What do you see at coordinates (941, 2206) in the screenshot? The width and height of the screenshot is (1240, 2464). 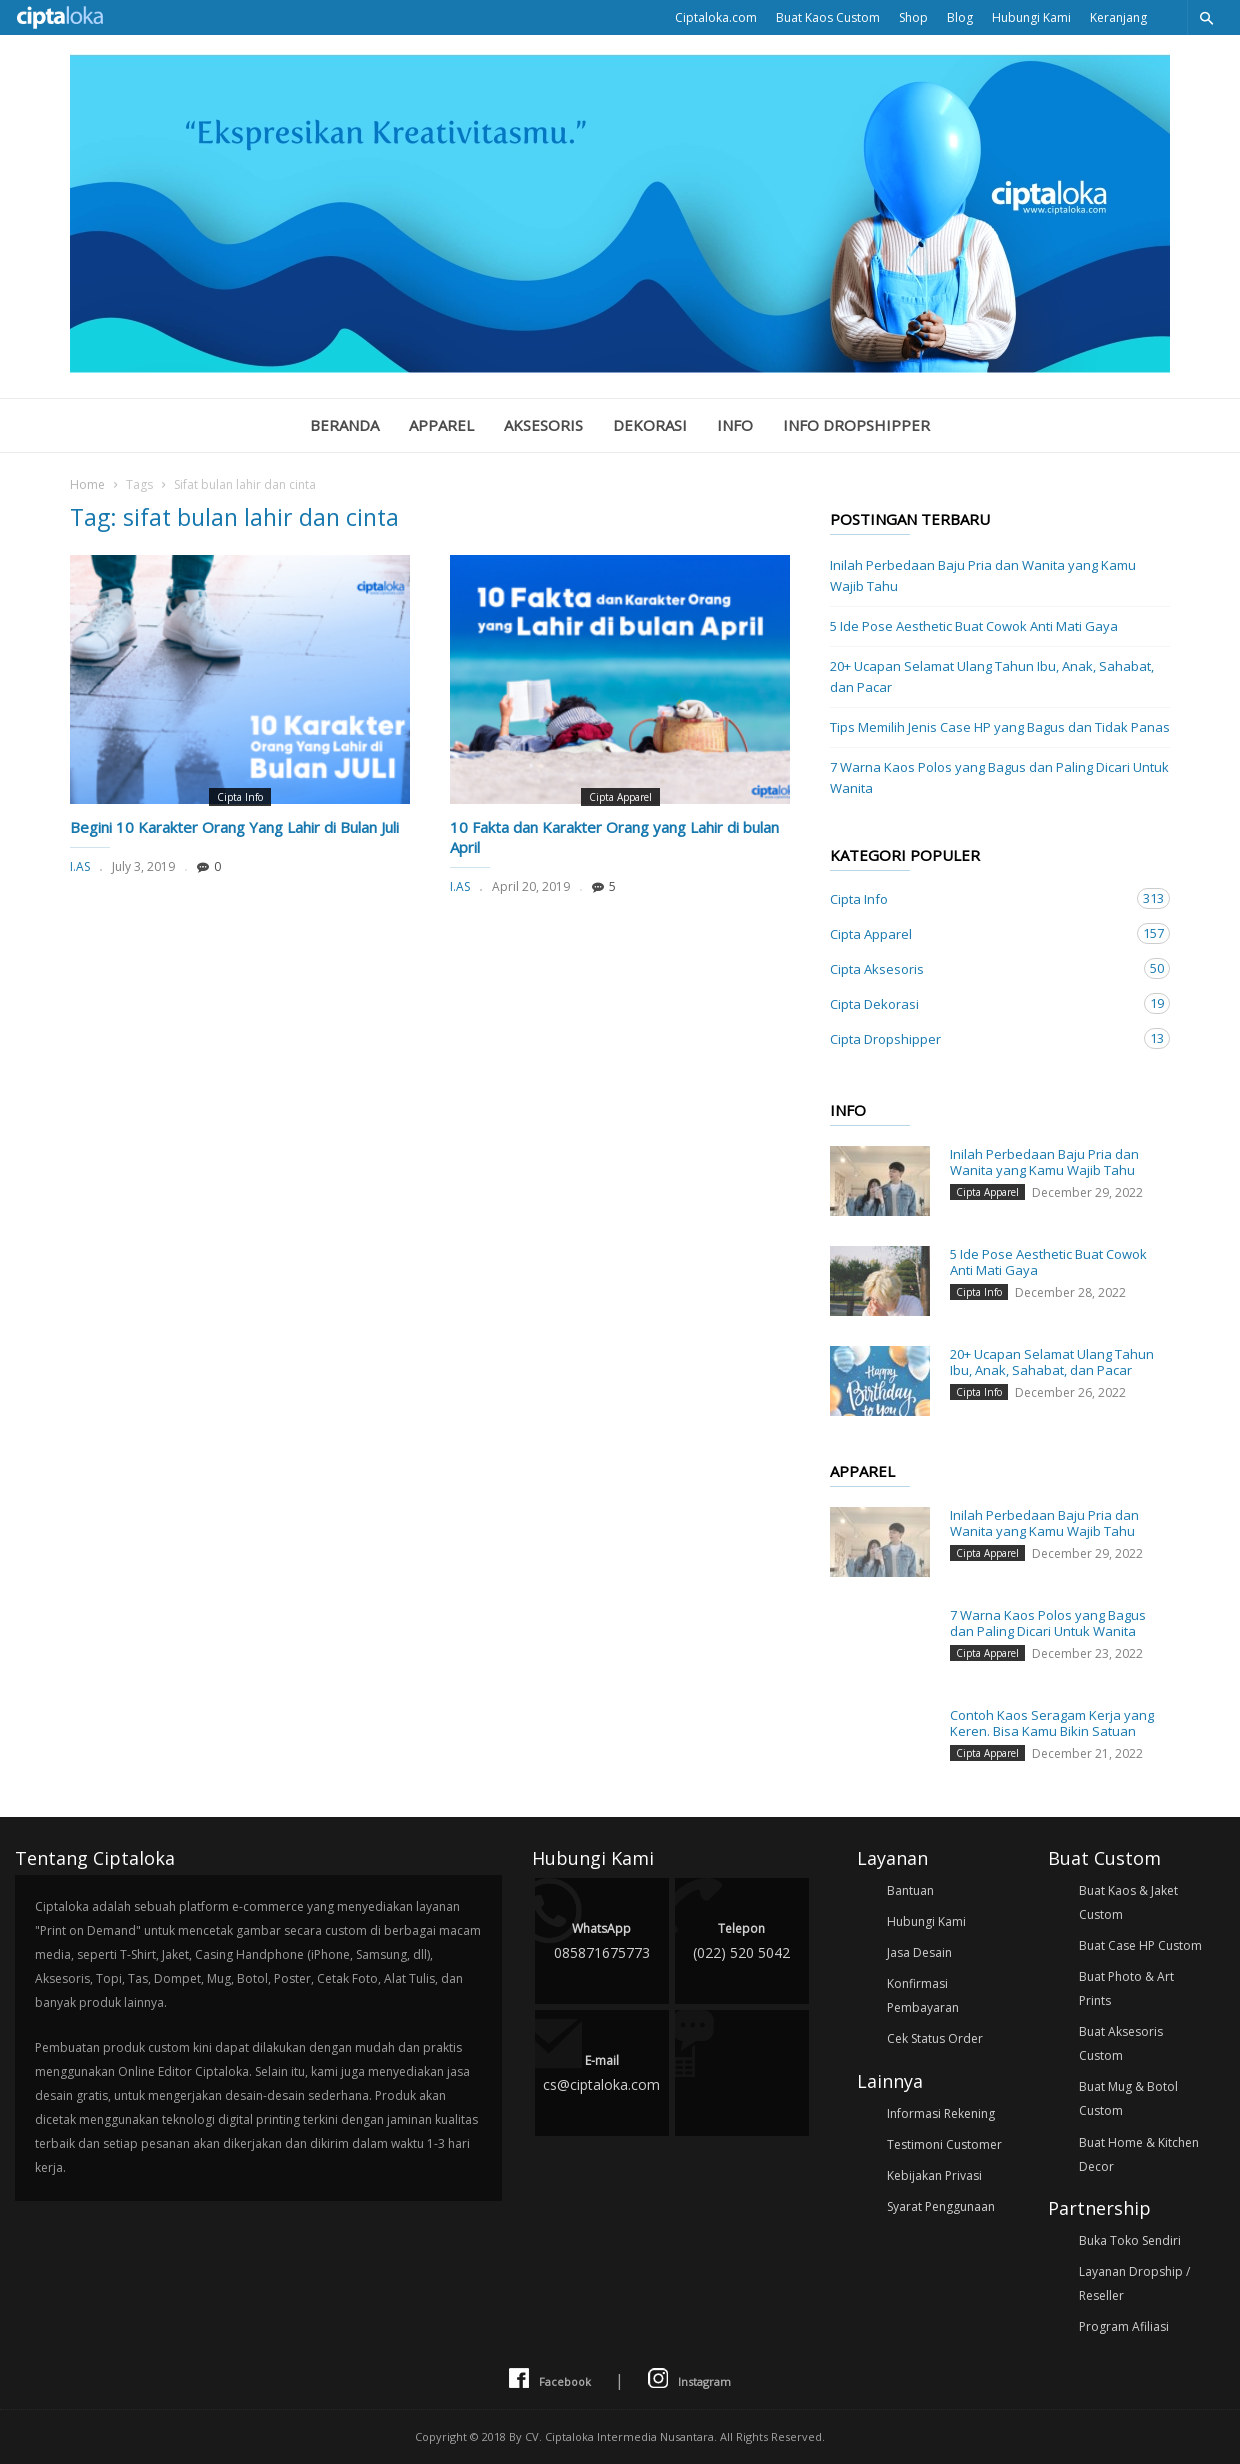 I see `Syarat Penggunaan` at bounding box center [941, 2206].